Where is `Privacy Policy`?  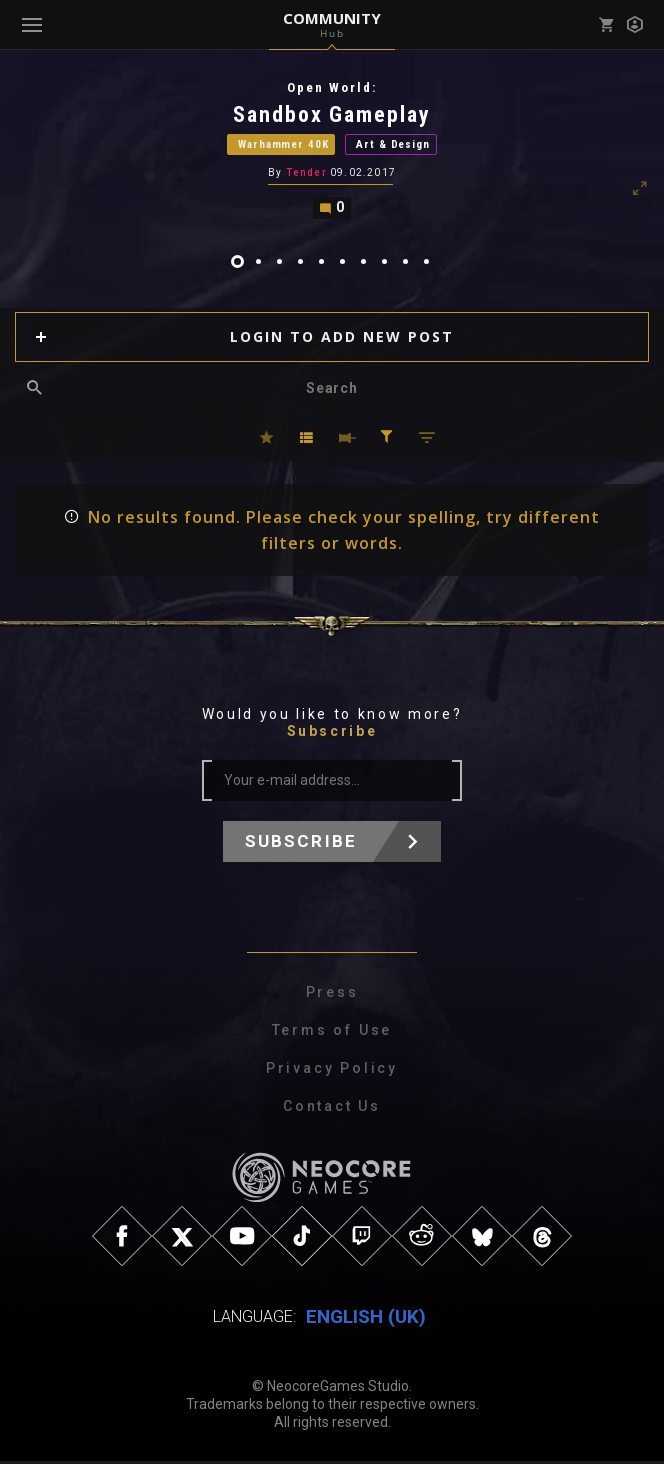
Privacy Policy is located at coordinates (332, 1071).